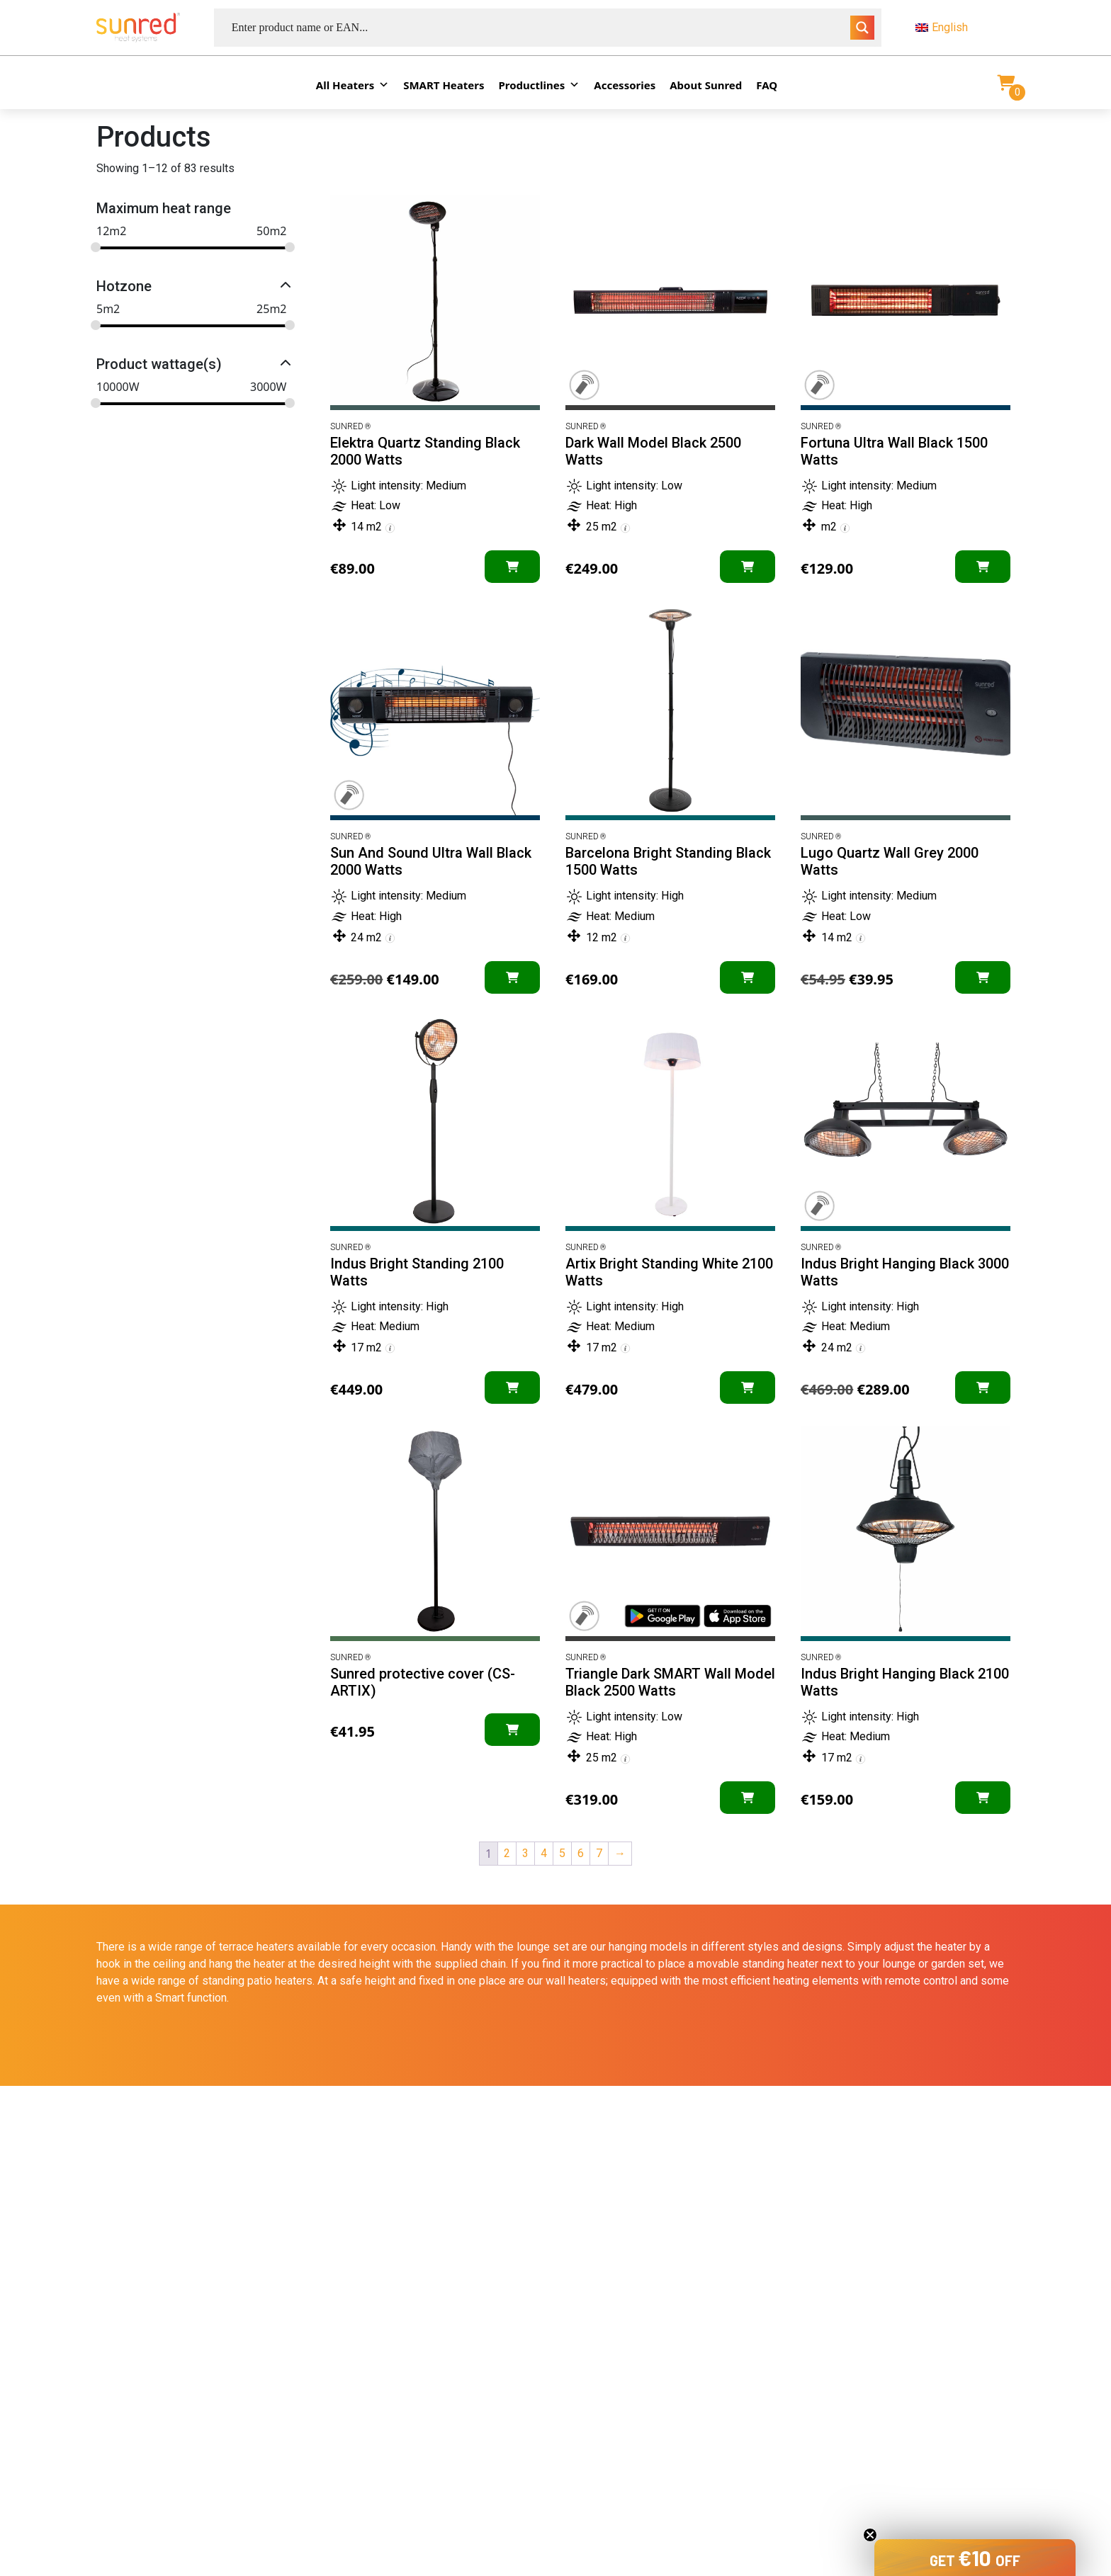  Describe the element at coordinates (512, 977) in the screenshot. I see `[Add “Sun And Sound Ultra Wall Black 2000 Watts” to your cart]` at that location.